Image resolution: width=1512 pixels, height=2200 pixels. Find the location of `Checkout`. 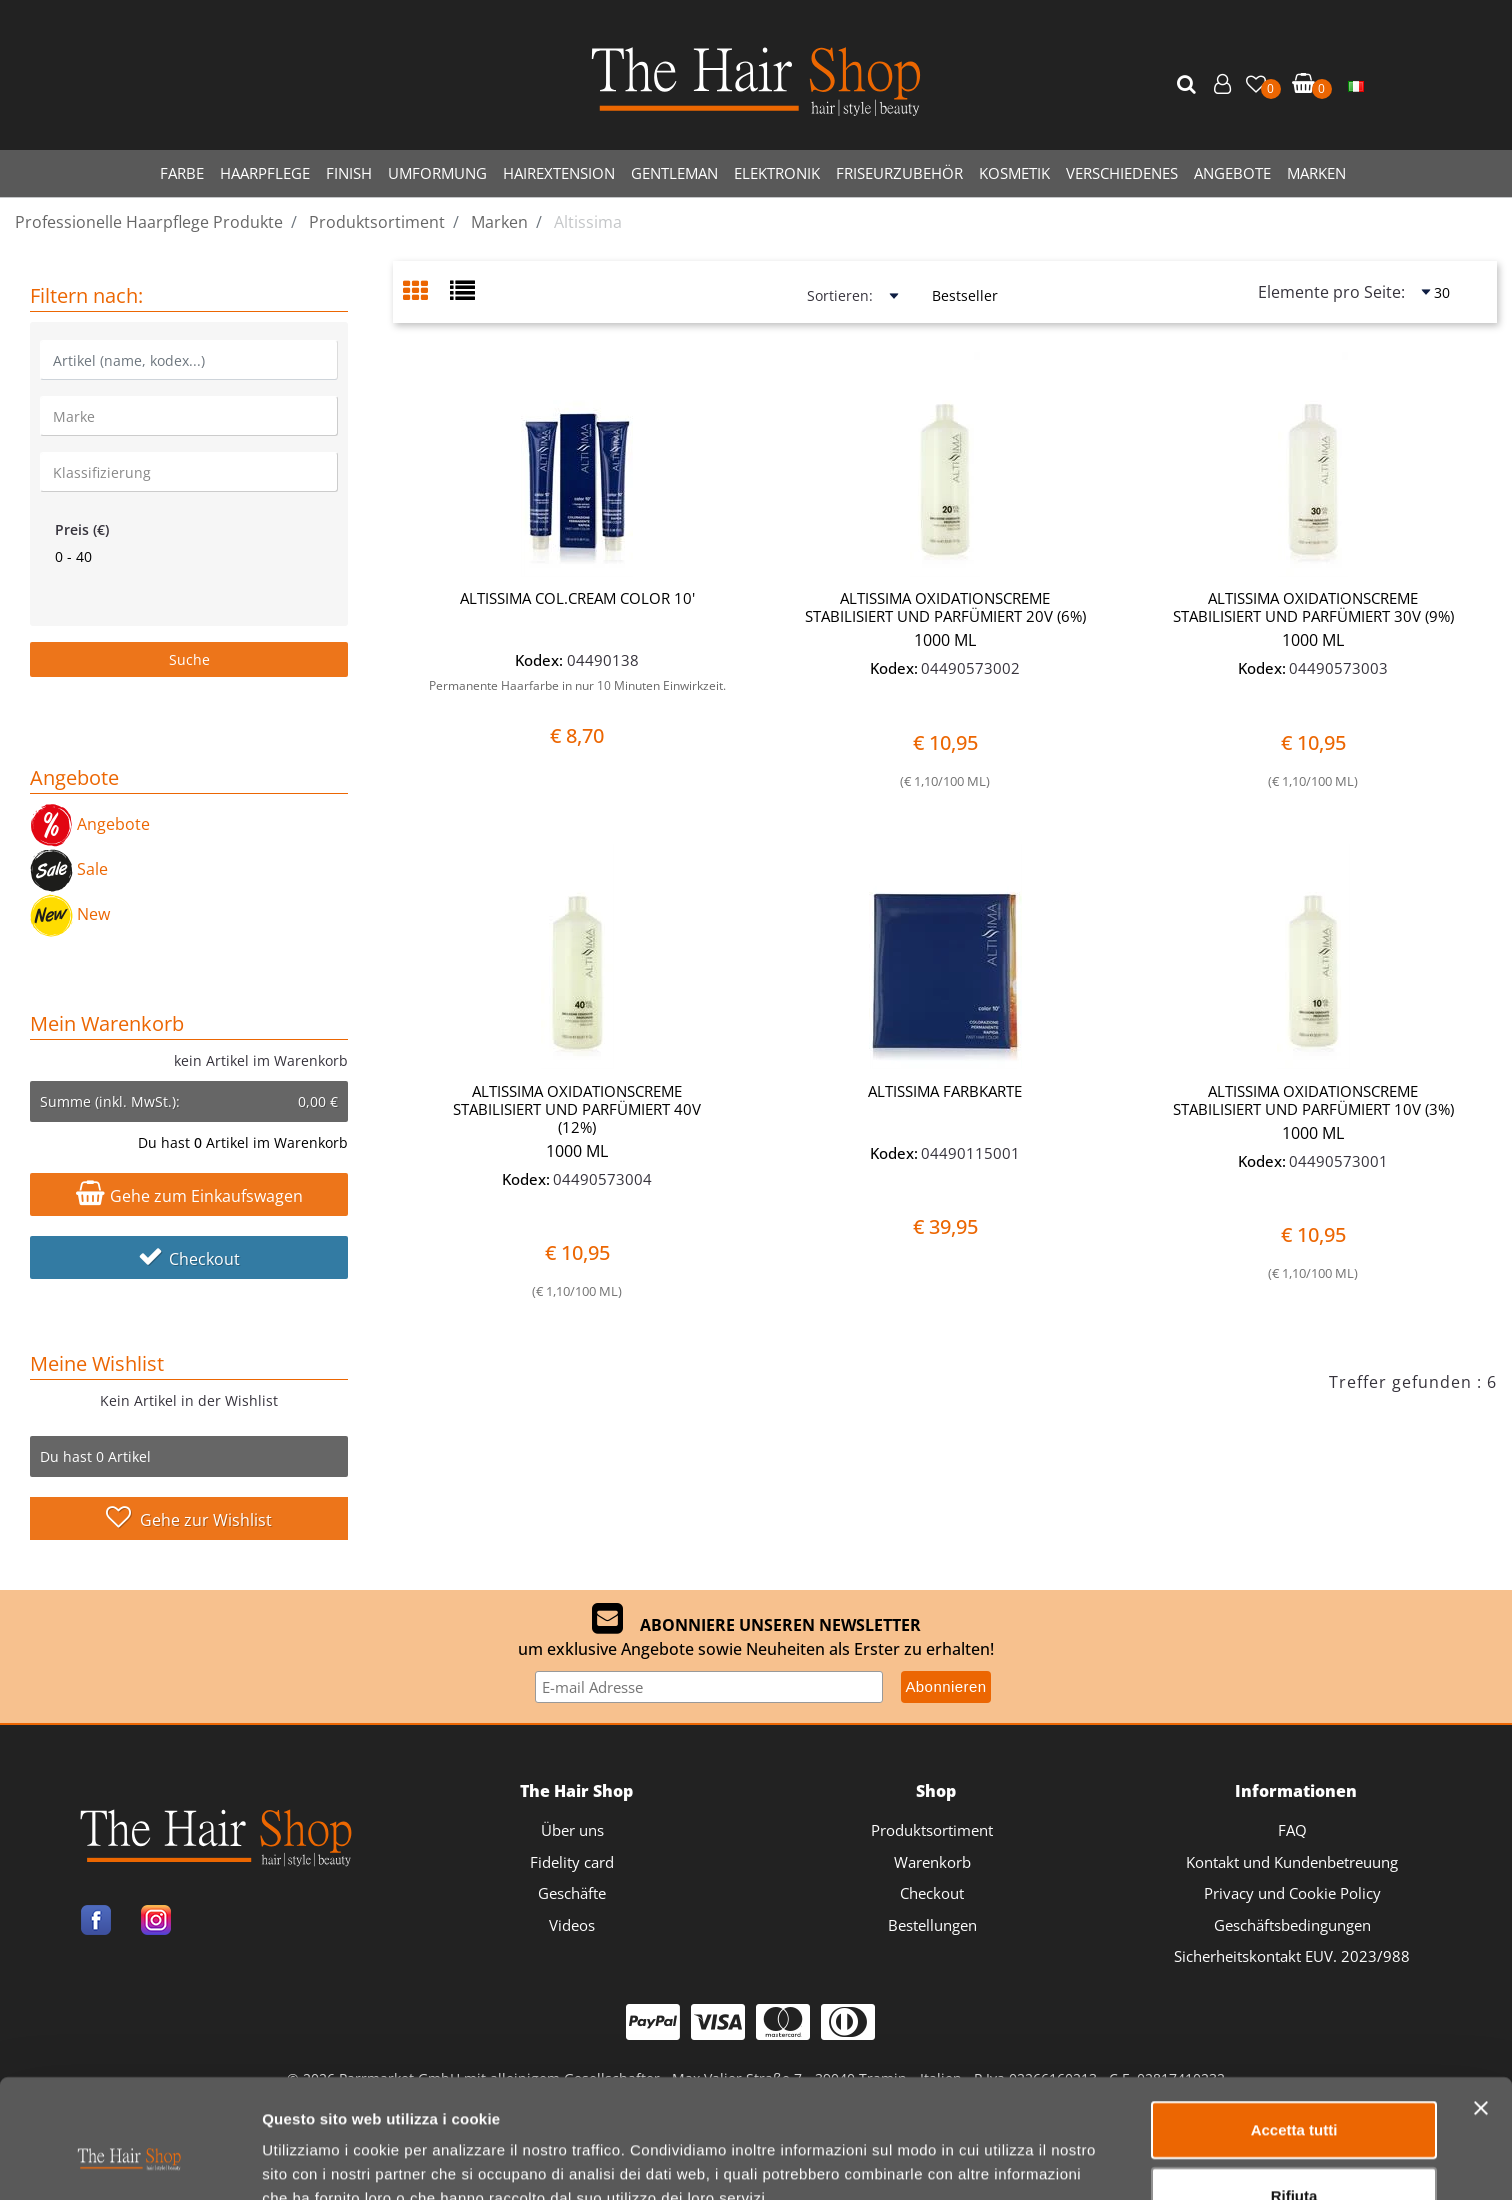

Checkout is located at coordinates (189, 1259).